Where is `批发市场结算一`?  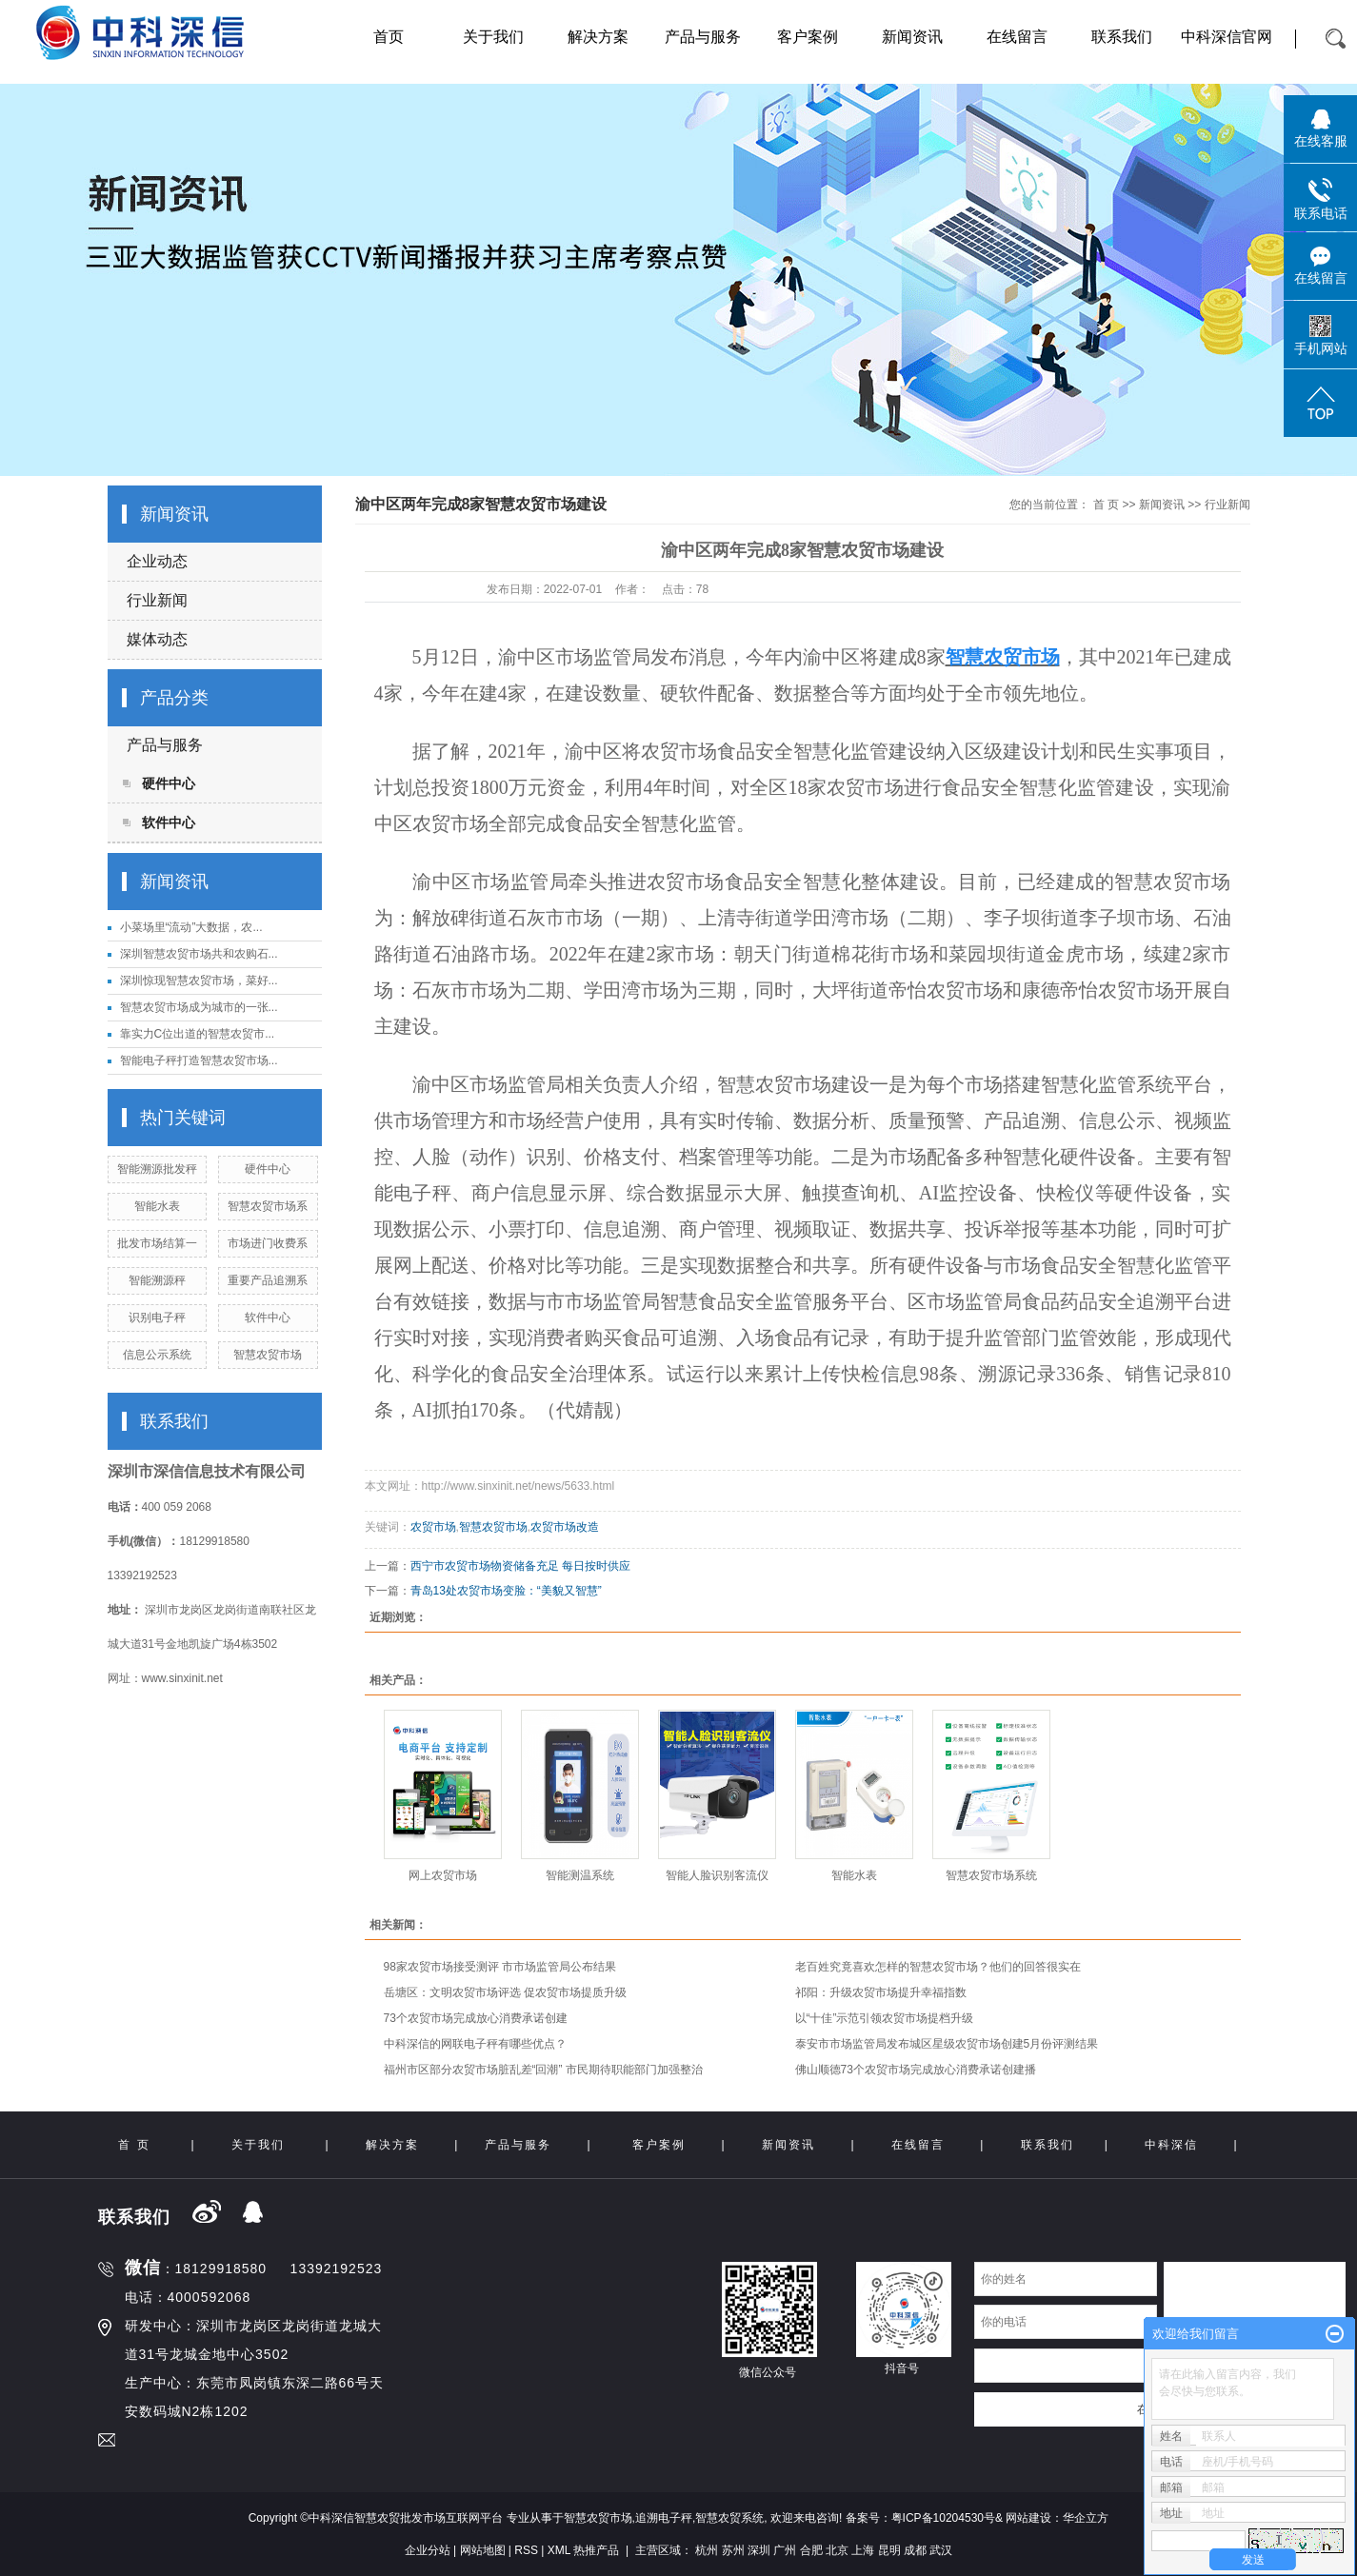 批发市场结算一 is located at coordinates (157, 1243).